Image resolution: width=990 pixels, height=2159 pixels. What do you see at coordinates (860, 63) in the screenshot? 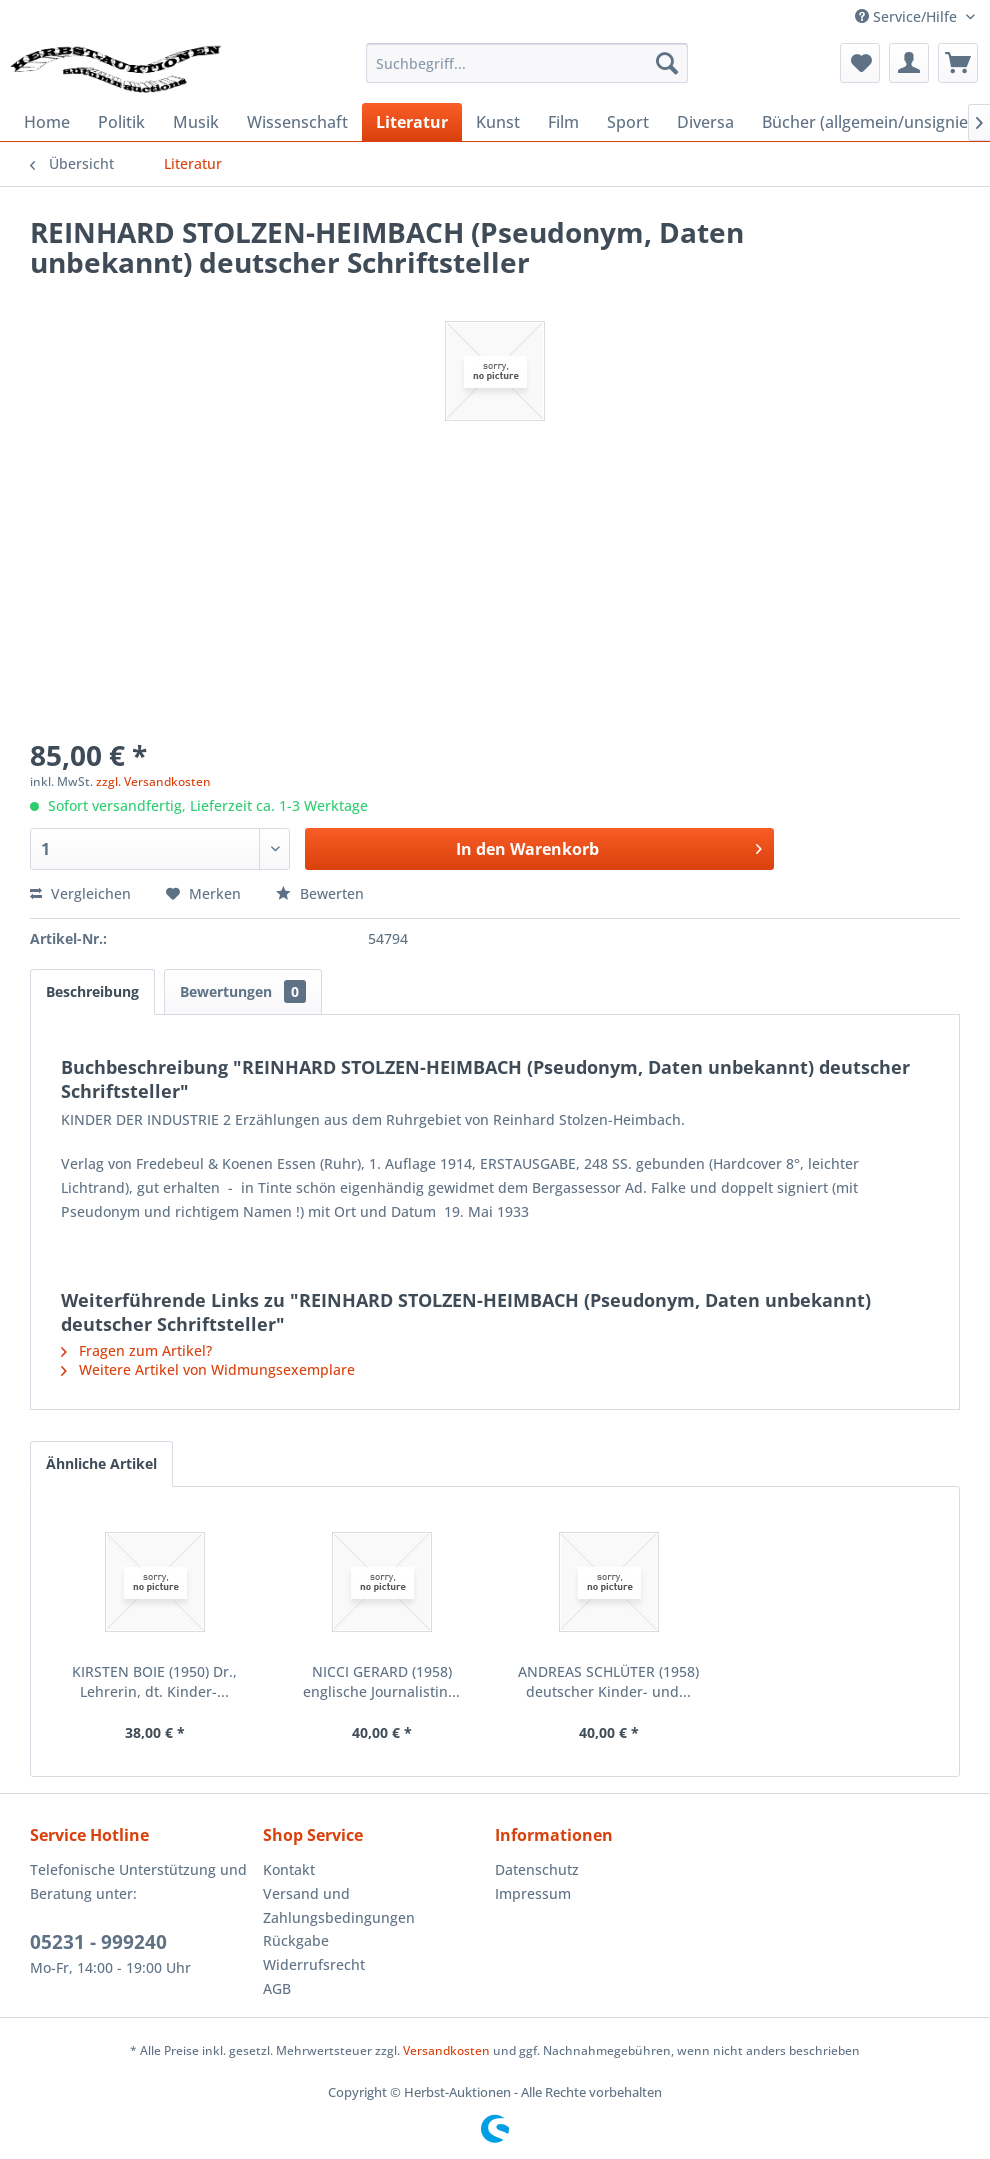
I see `[Merkzettel]` at bounding box center [860, 63].